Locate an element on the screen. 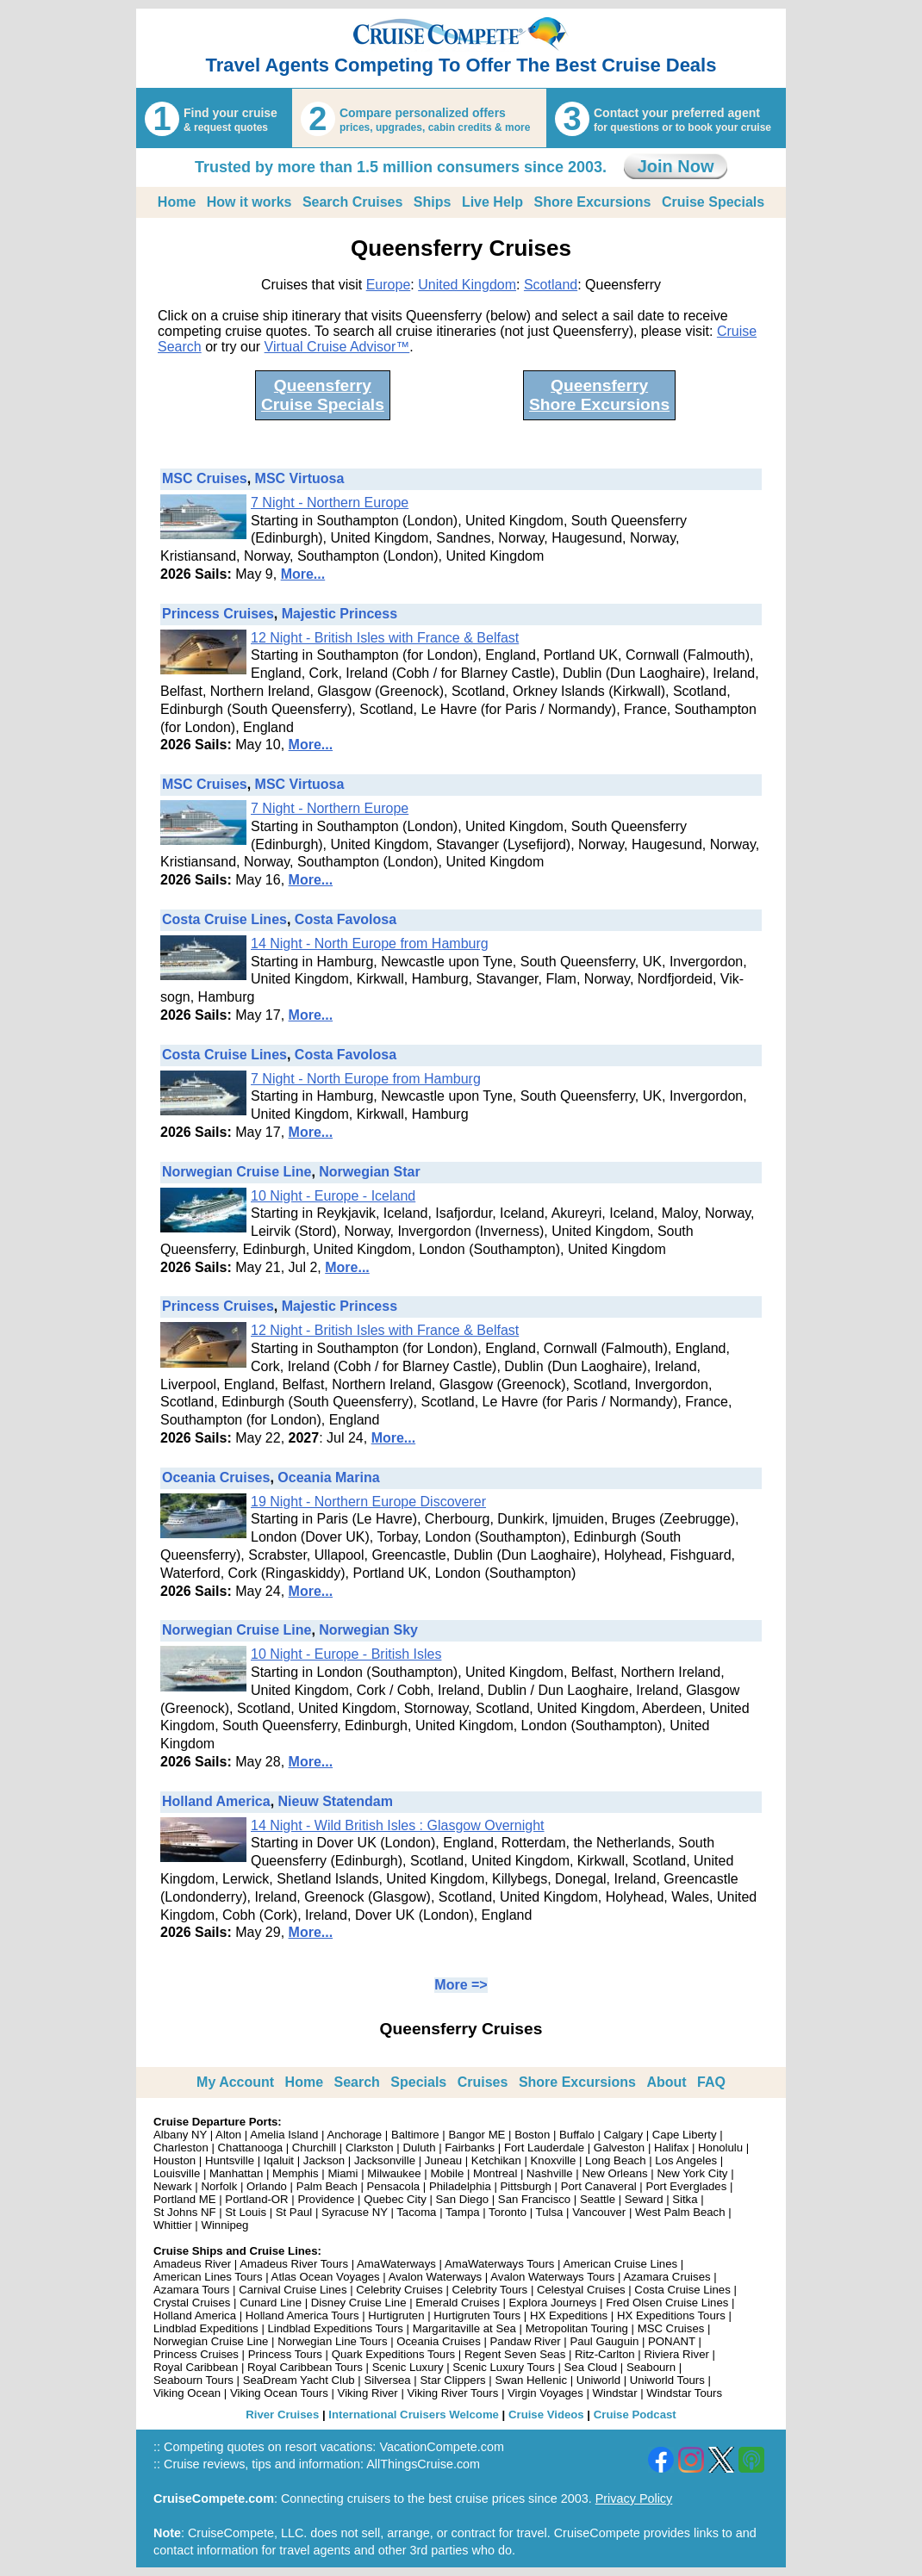 The height and width of the screenshot is (2576, 922). Virgin Voyages is located at coordinates (545, 2393).